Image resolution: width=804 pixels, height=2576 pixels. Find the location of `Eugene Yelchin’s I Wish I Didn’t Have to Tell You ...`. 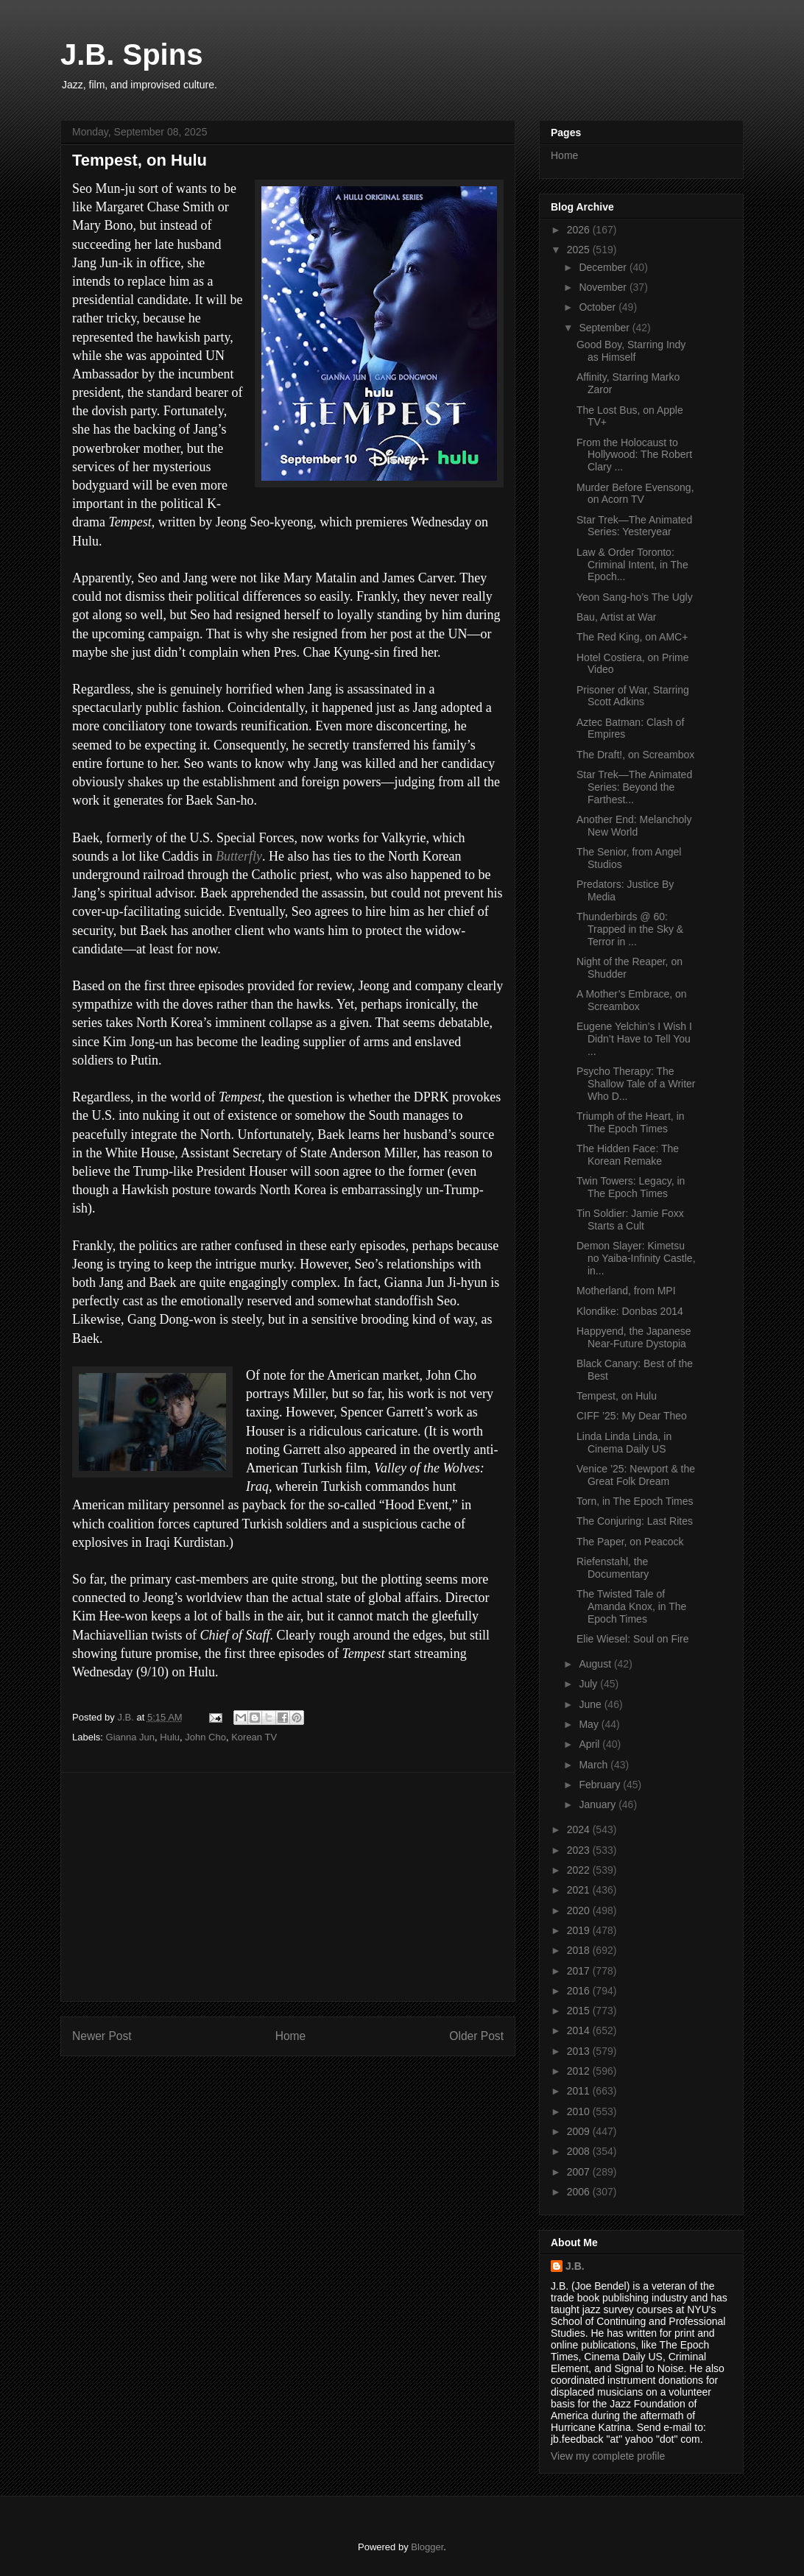

Eugene Yelchin’s I Wish I Didn’t Have to Tell You ... is located at coordinates (634, 1038).